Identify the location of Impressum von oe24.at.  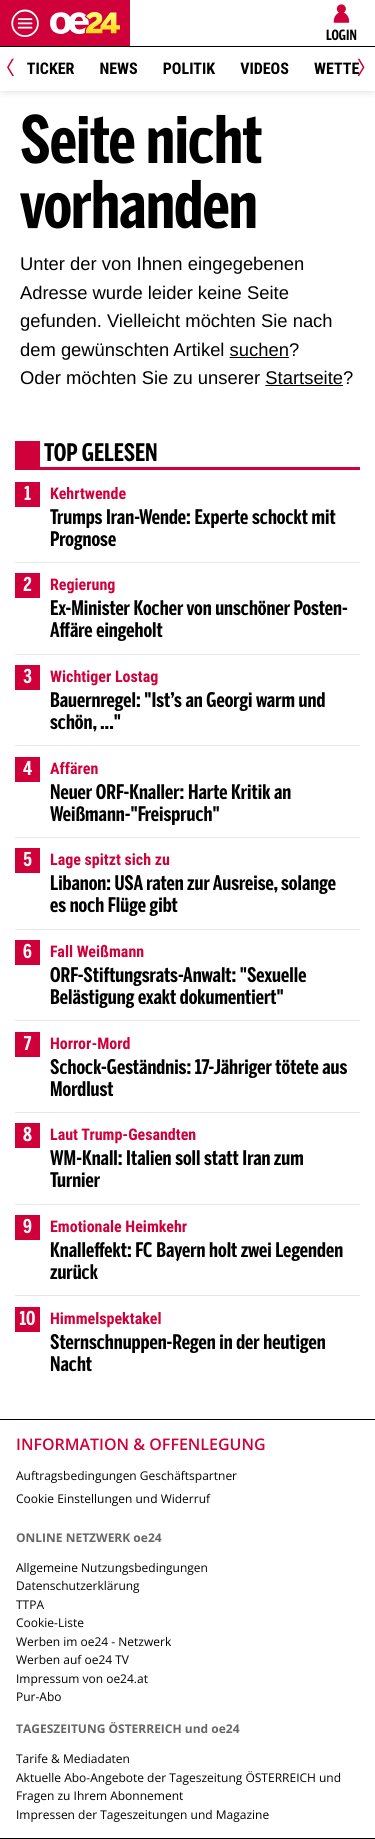
(82, 1678).